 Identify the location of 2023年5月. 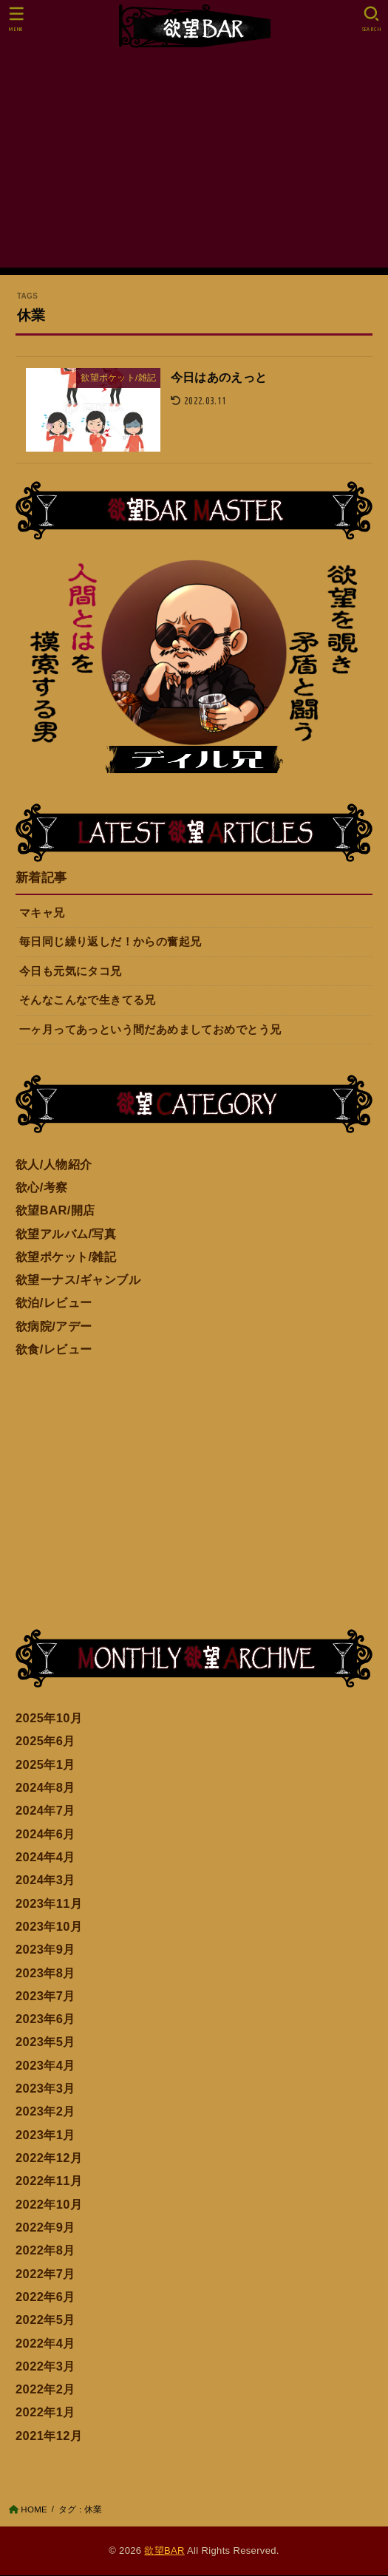
(45, 2042).